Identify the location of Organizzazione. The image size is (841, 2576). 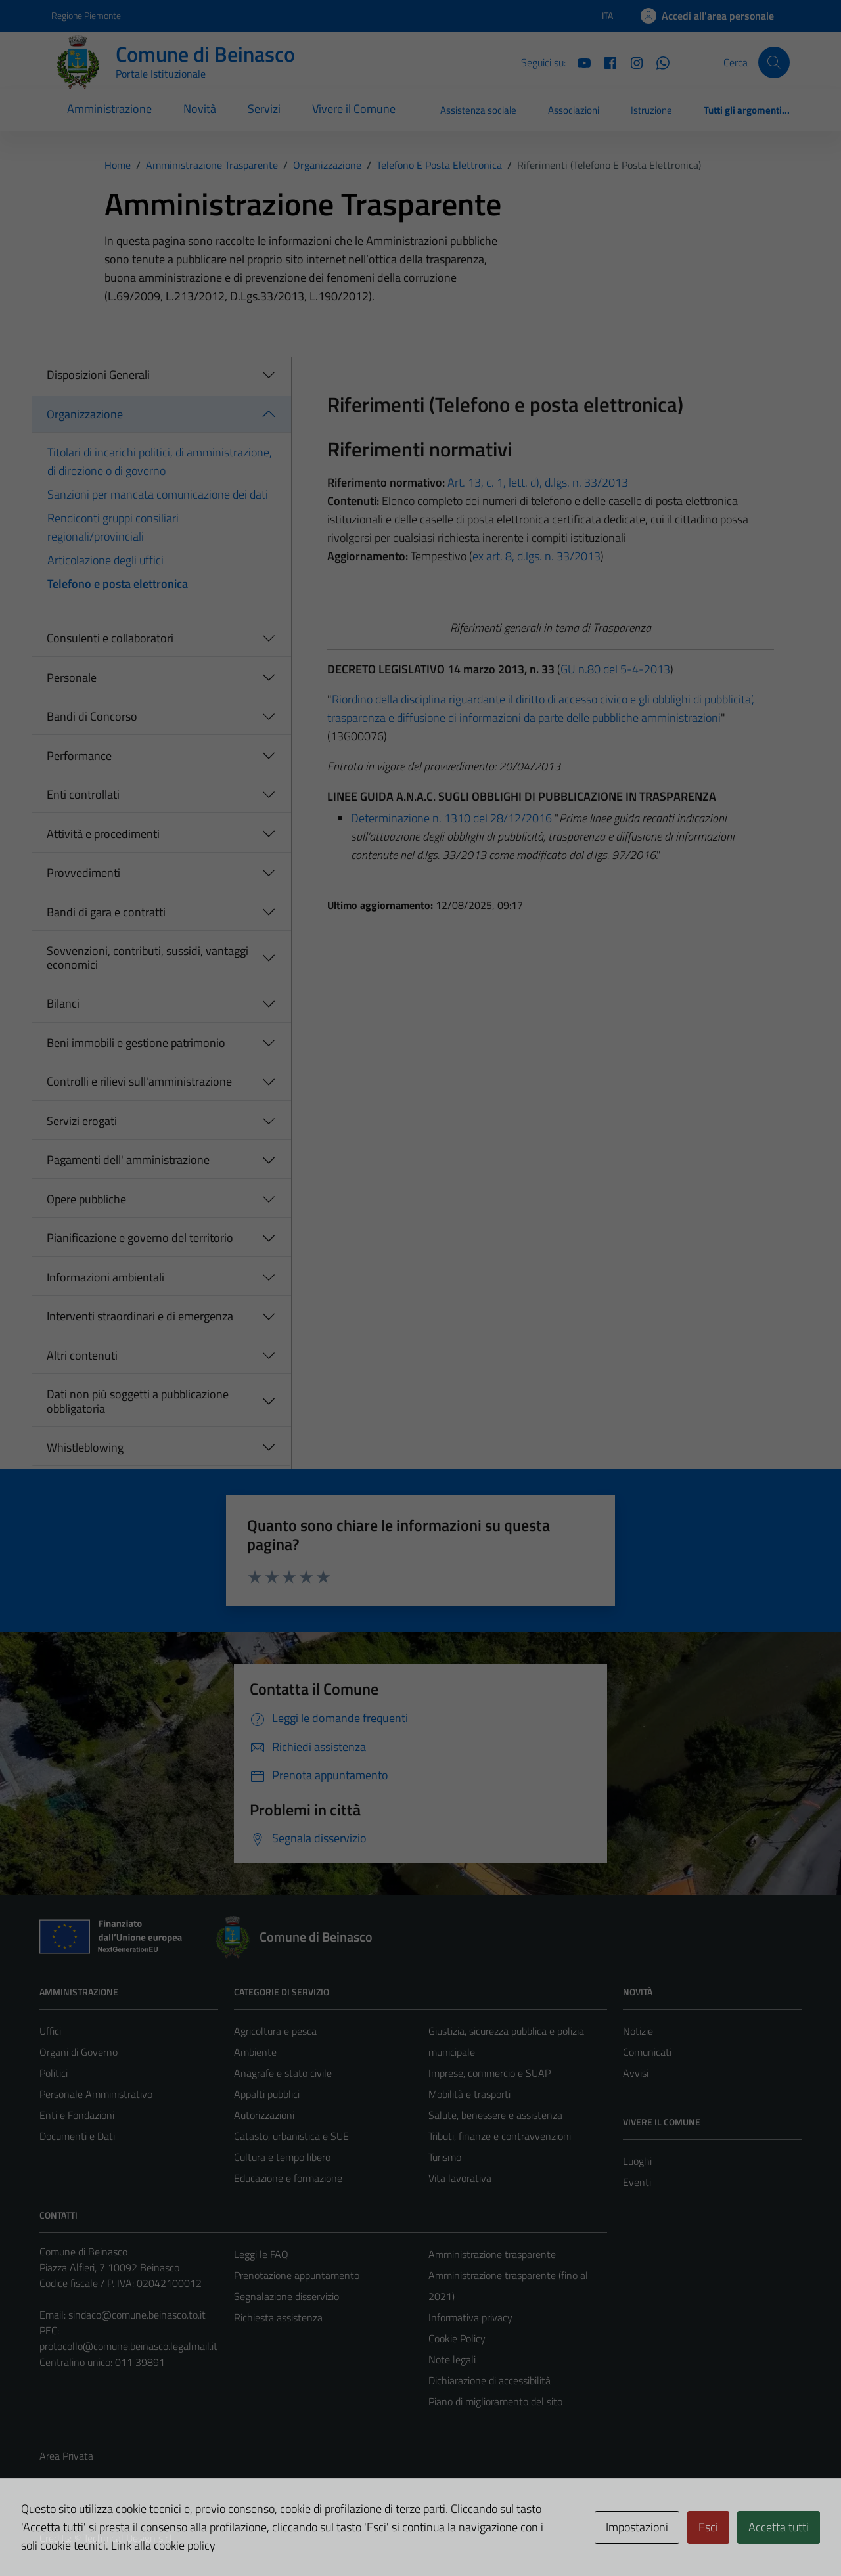
(85, 414).